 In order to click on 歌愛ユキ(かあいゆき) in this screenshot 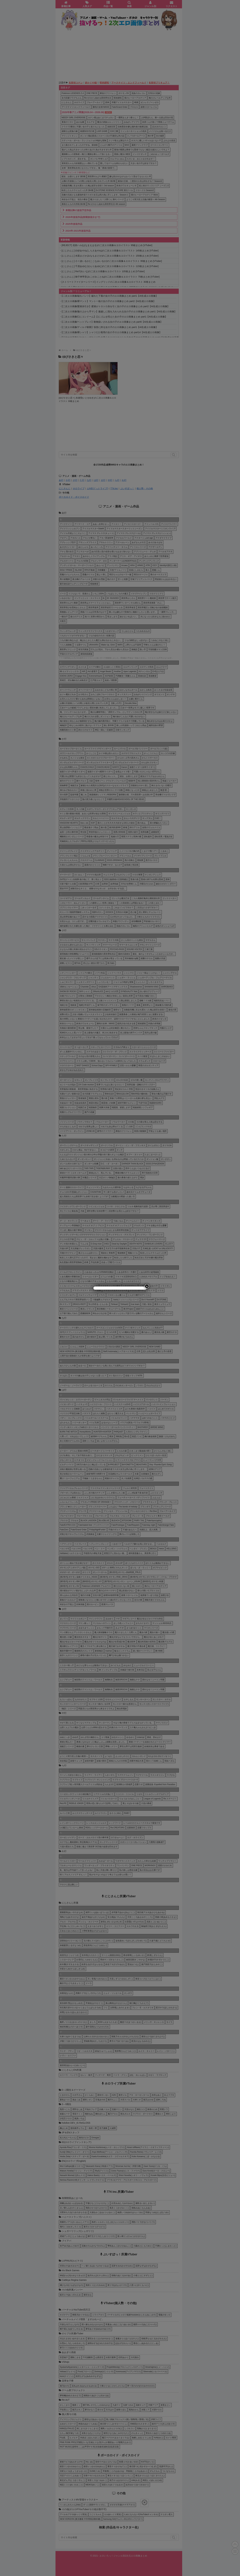, I will do `click(130, 2462)`.